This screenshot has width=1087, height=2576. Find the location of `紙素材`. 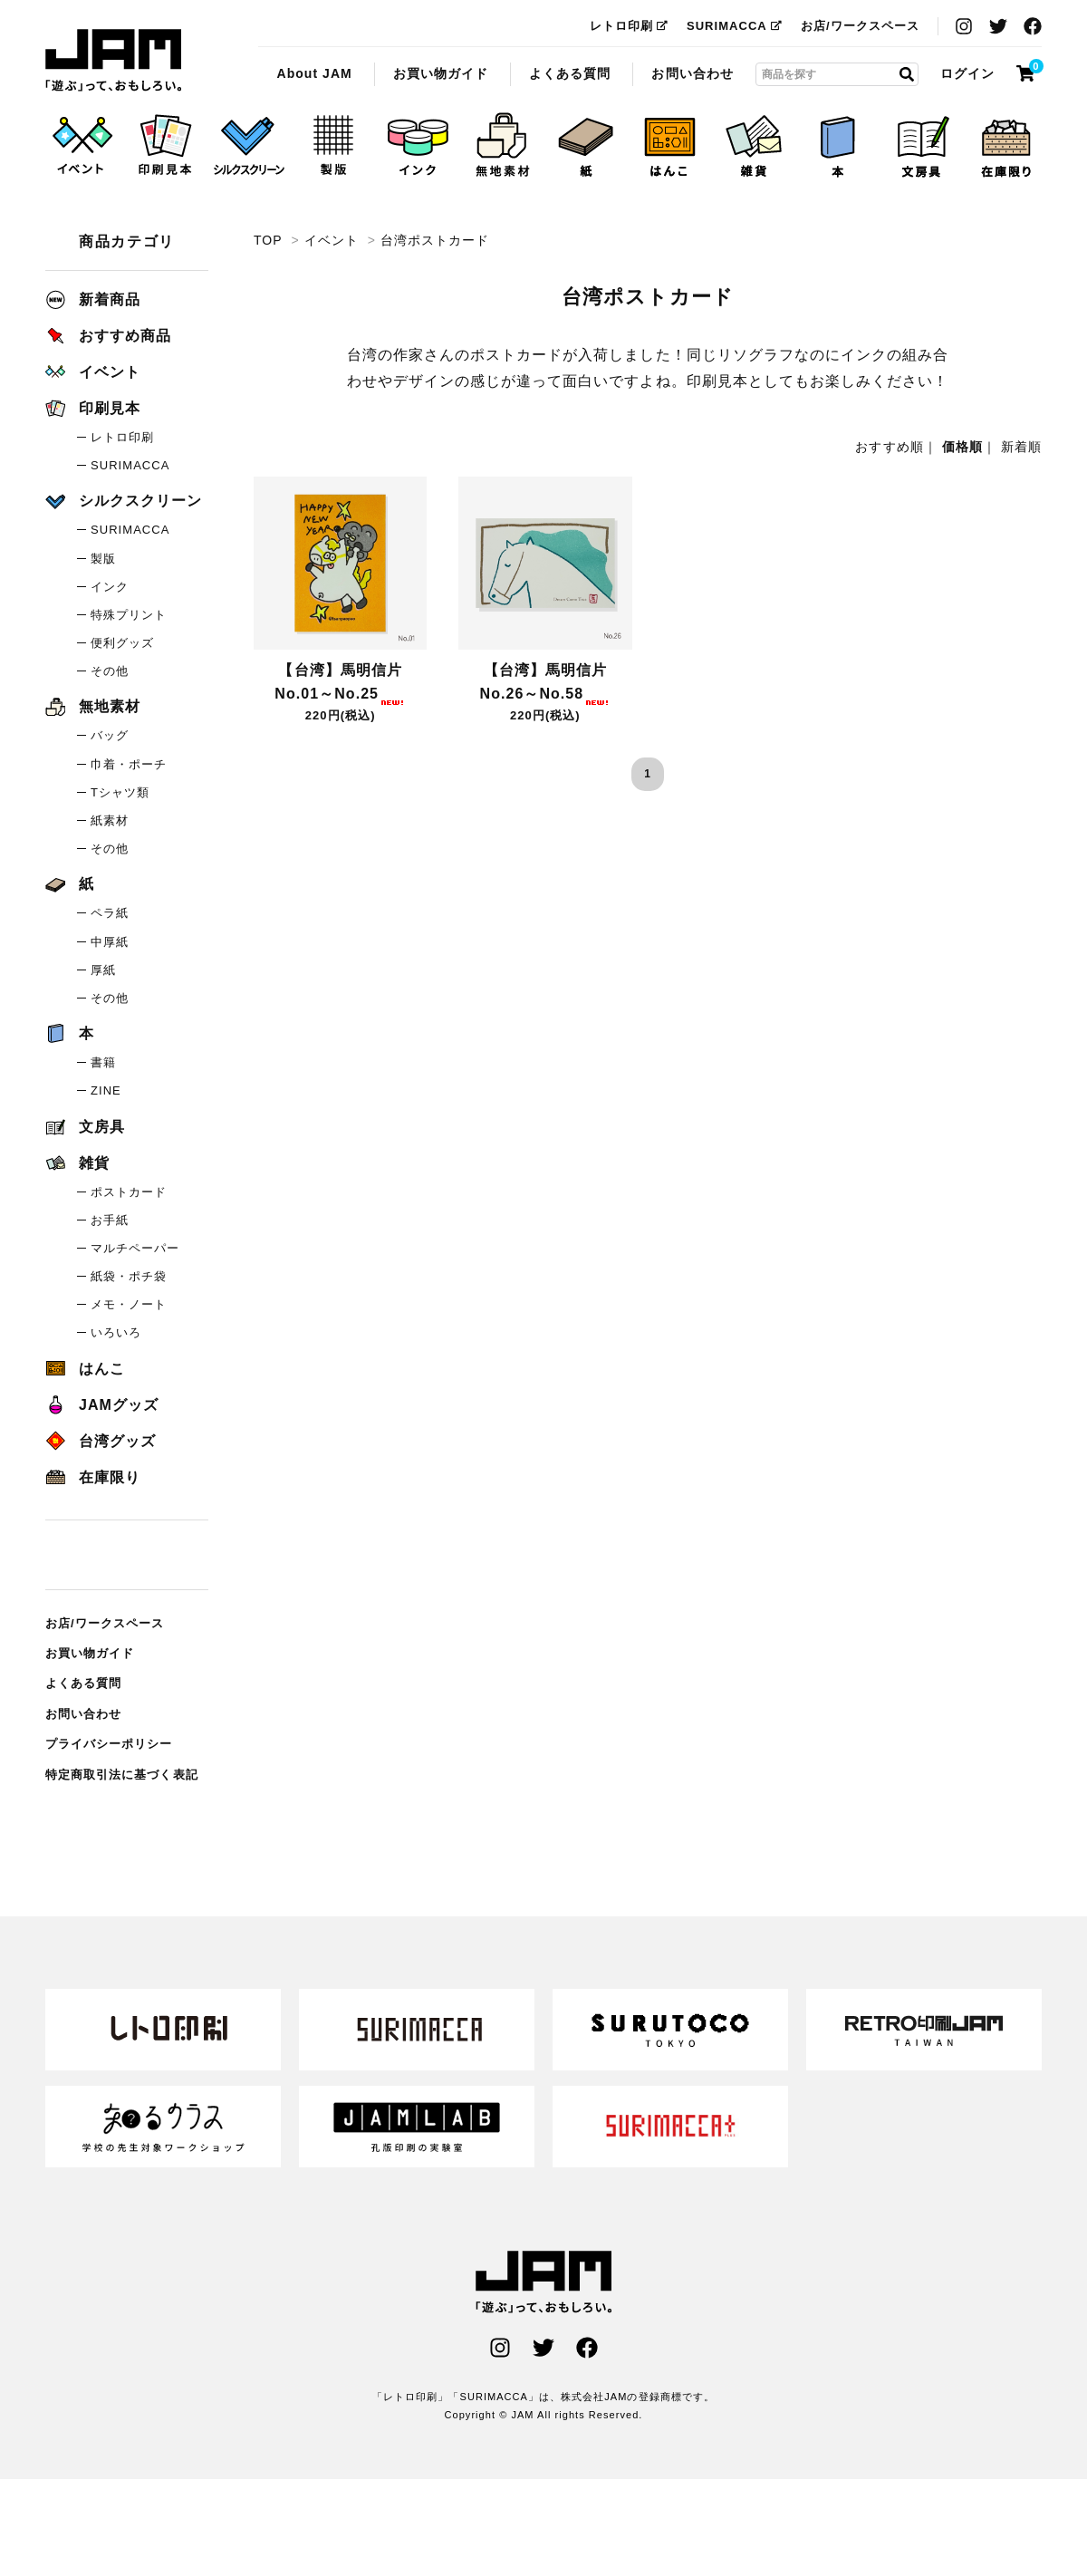

紙素材 is located at coordinates (110, 820).